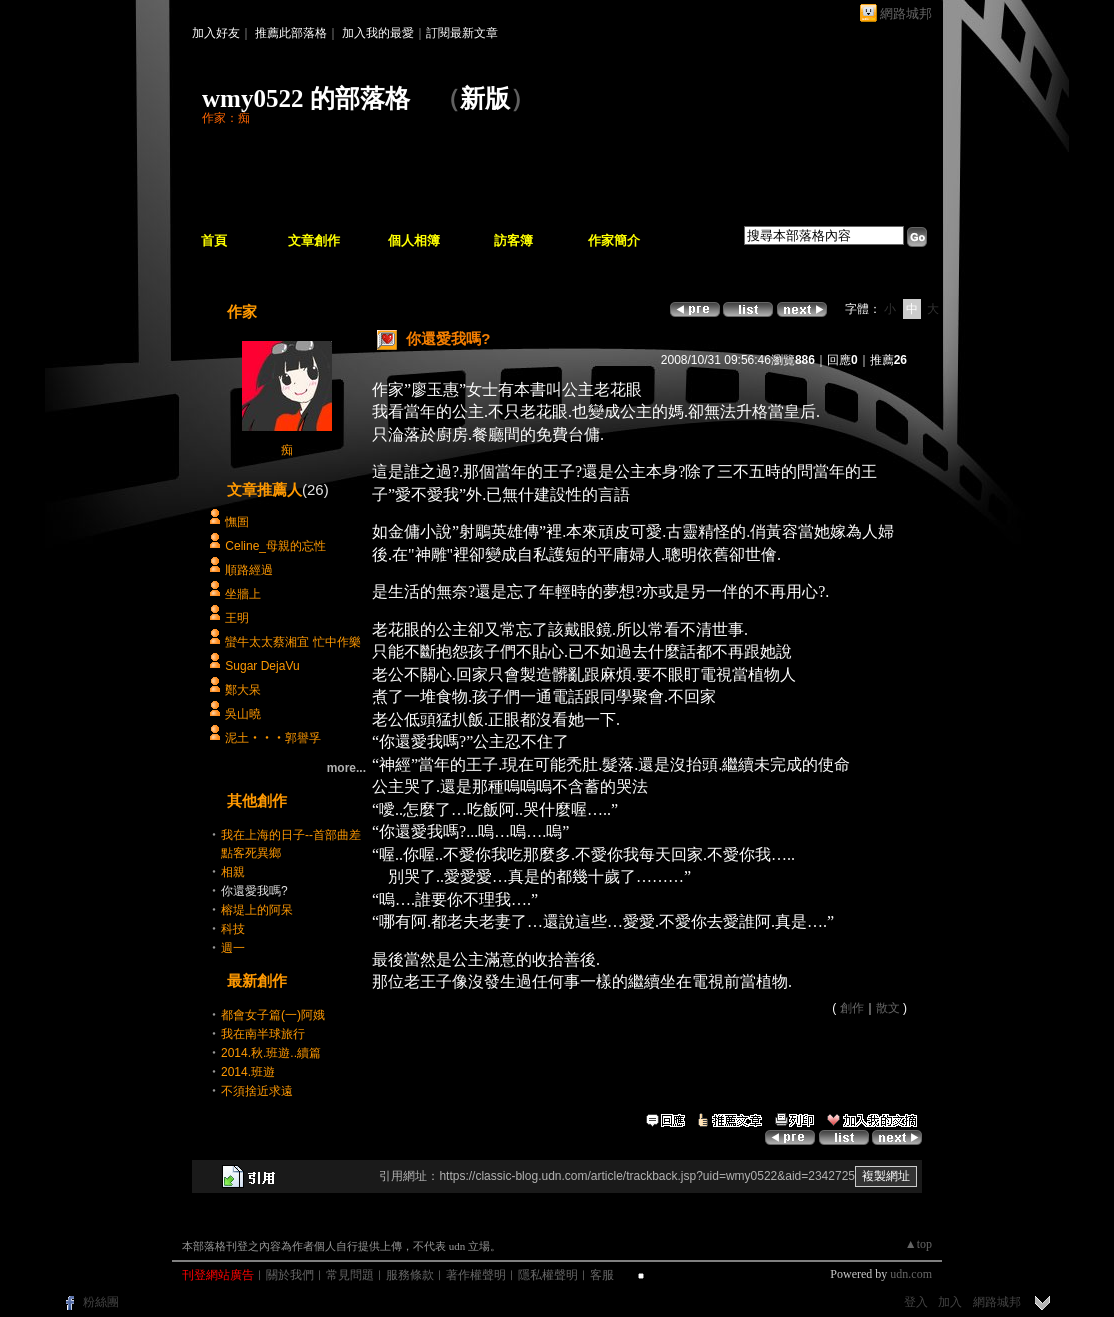  What do you see at coordinates (271, 1053) in the screenshot?
I see `2014.秋.班遊..續篇` at bounding box center [271, 1053].